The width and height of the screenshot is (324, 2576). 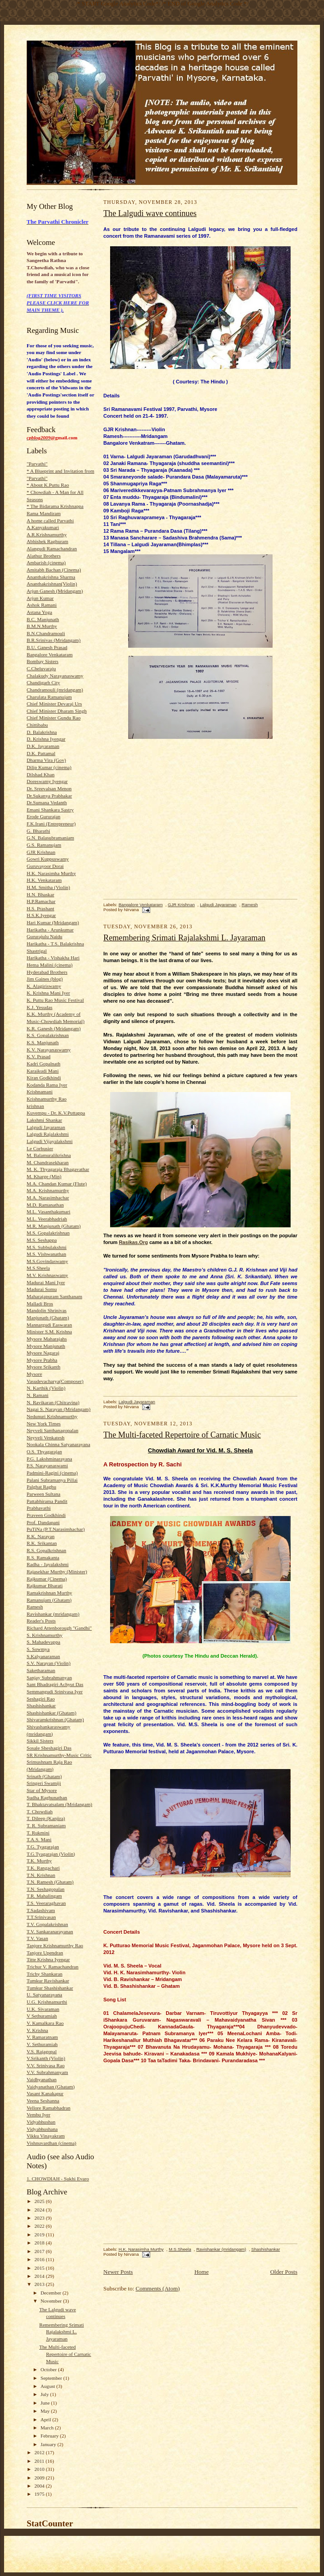 What do you see at coordinates (41, 1875) in the screenshot?
I see `T.N. Krishnan` at bounding box center [41, 1875].